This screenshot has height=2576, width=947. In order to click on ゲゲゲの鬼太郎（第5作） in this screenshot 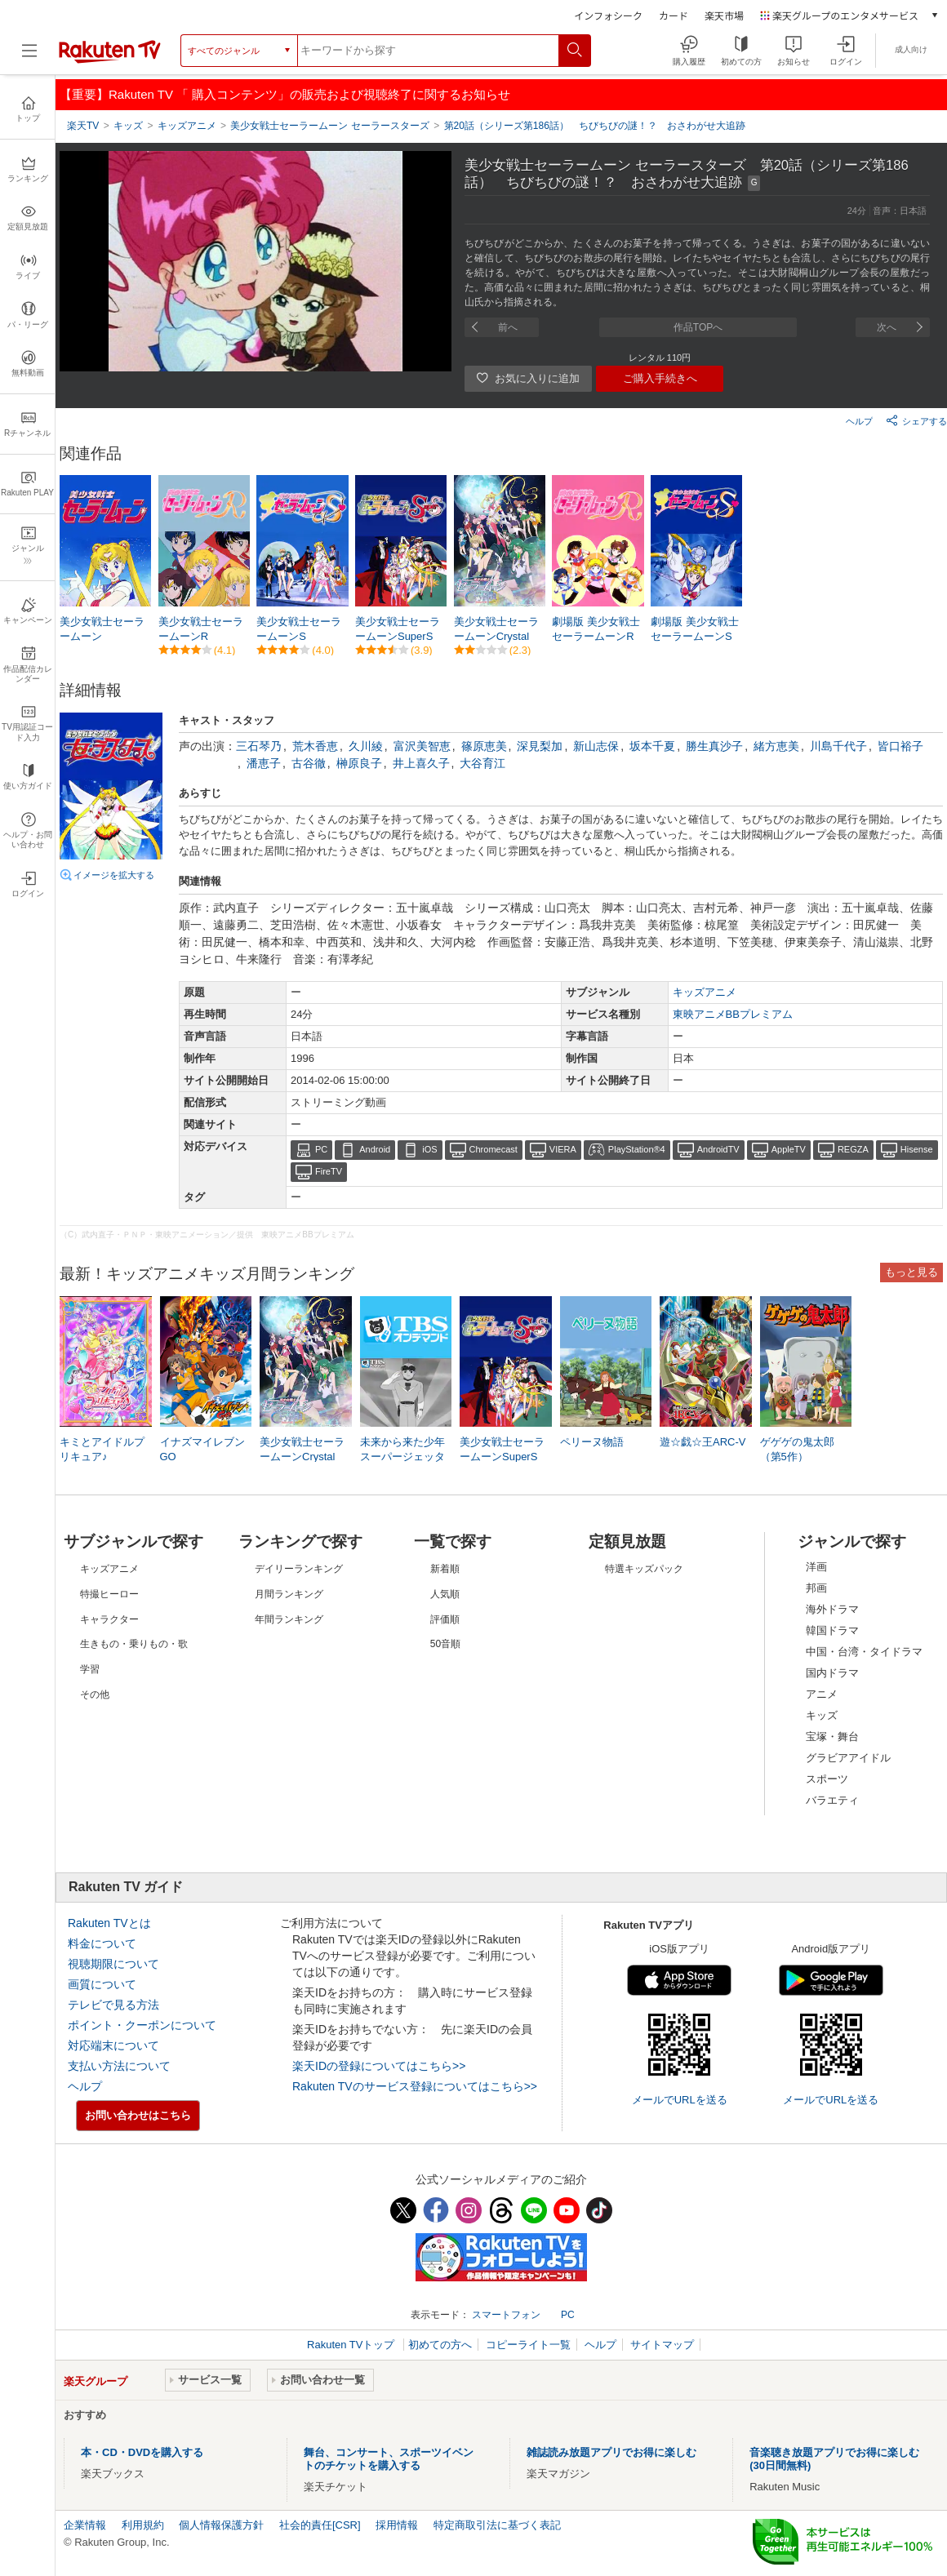, I will do `click(797, 1449)`.